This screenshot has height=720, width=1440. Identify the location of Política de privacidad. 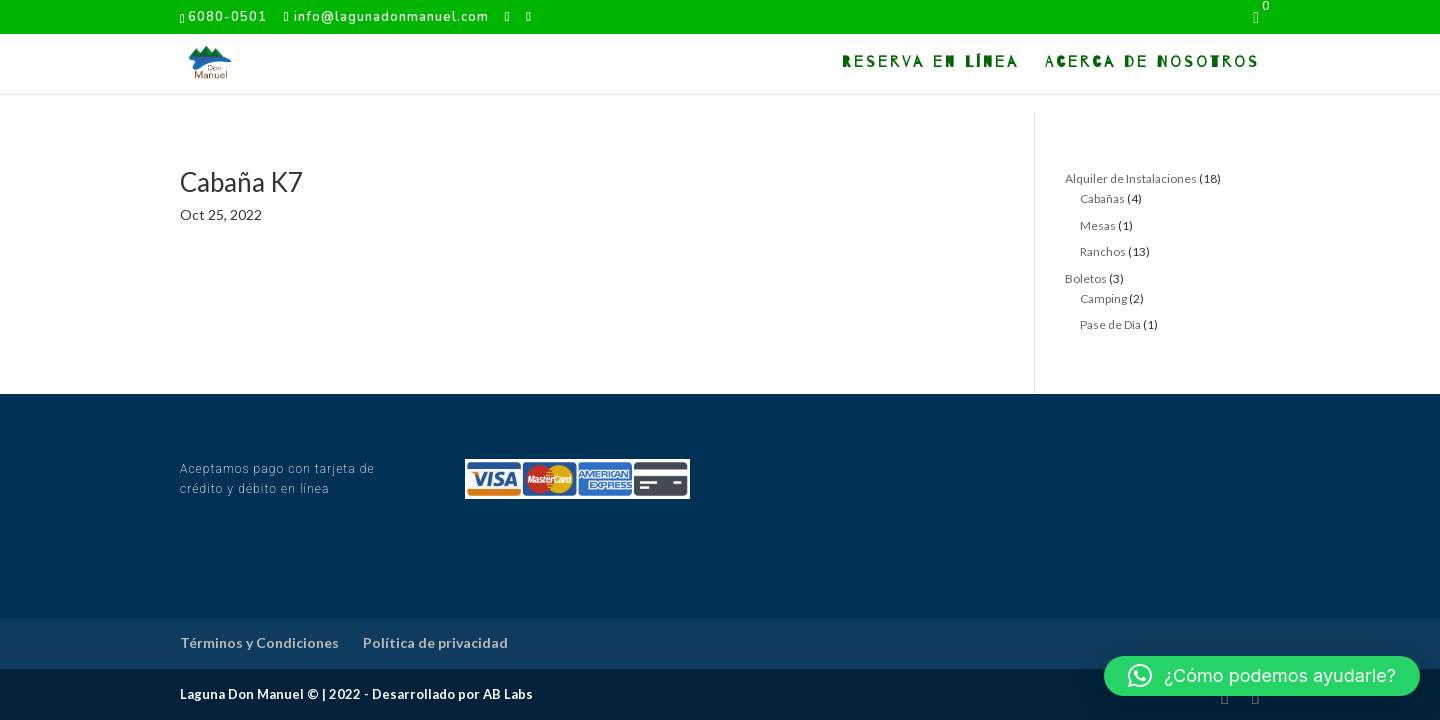
(435, 642).